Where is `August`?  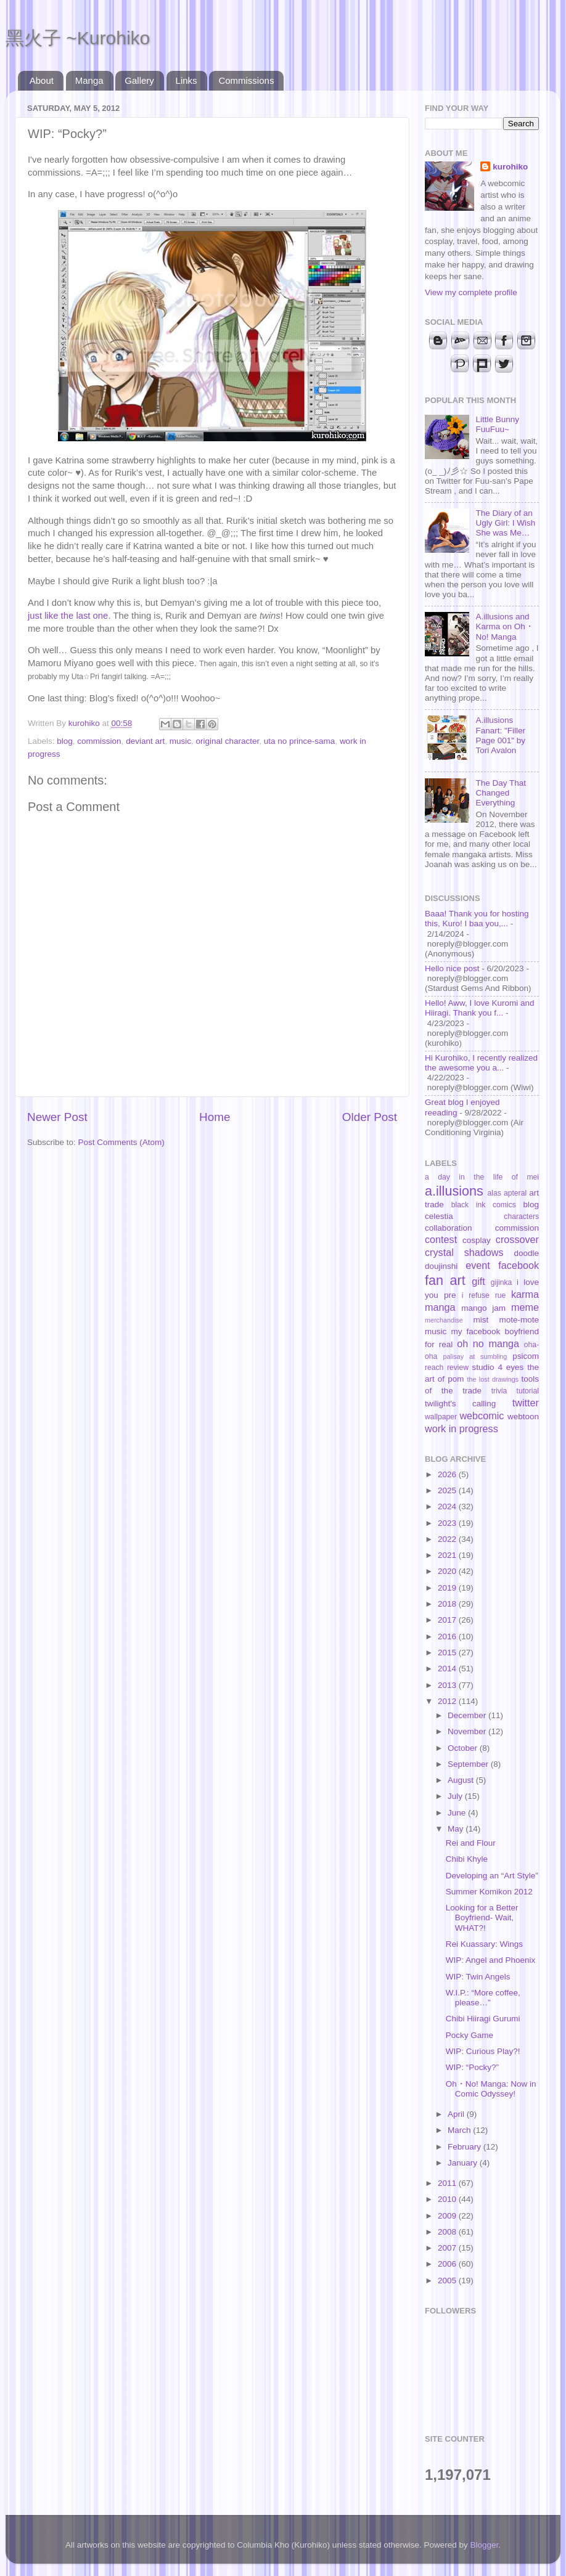
August is located at coordinates (462, 1780).